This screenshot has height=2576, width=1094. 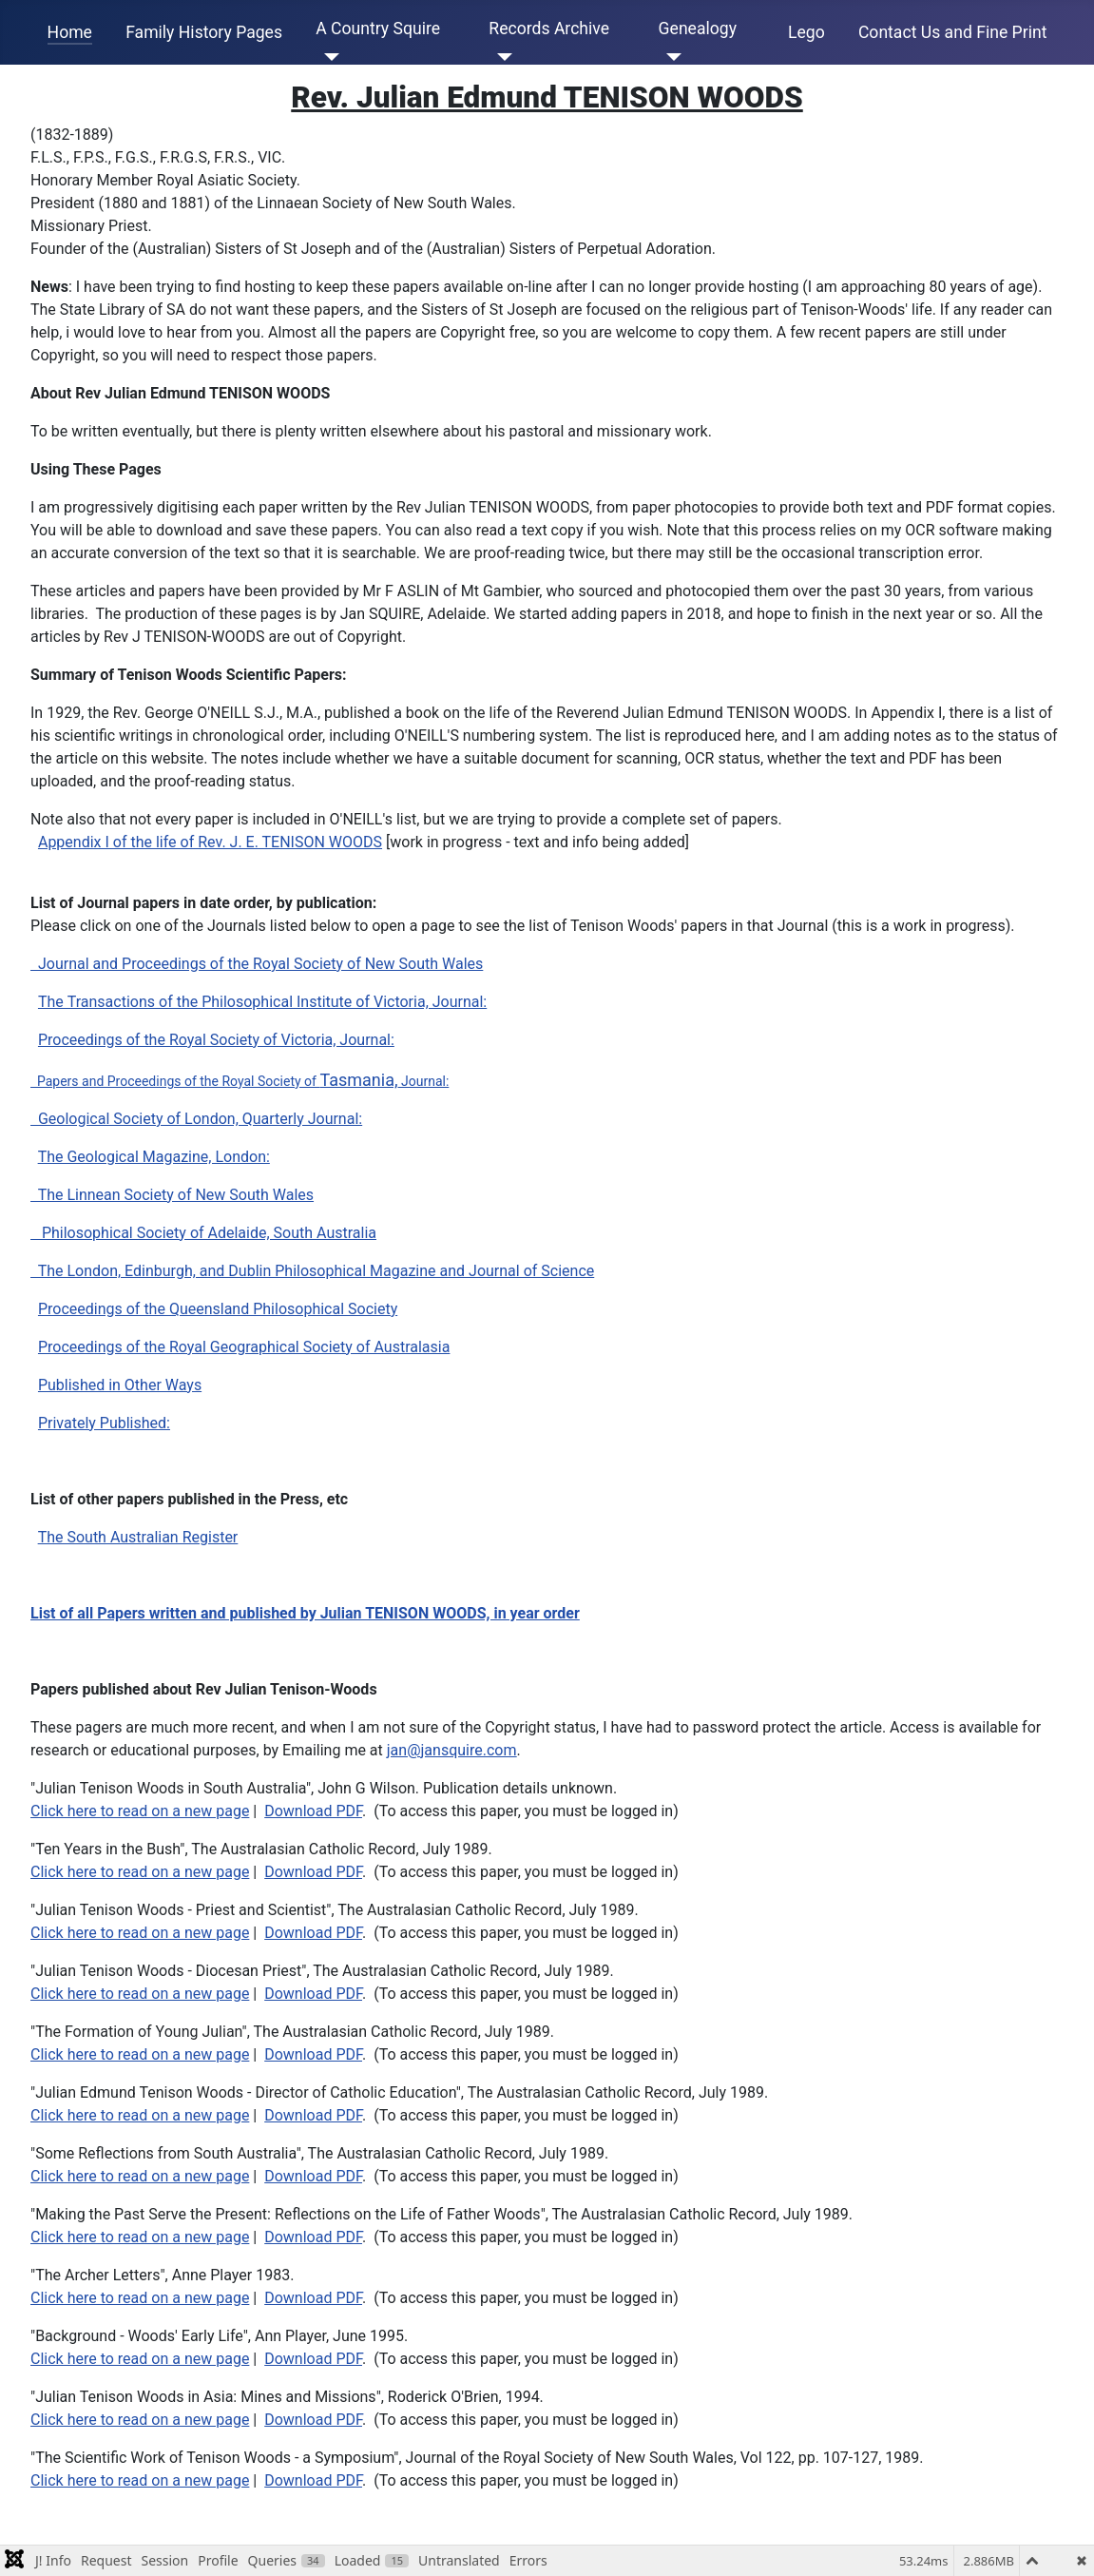 What do you see at coordinates (452, 1750) in the screenshot?
I see `jan@jansquire.com` at bounding box center [452, 1750].